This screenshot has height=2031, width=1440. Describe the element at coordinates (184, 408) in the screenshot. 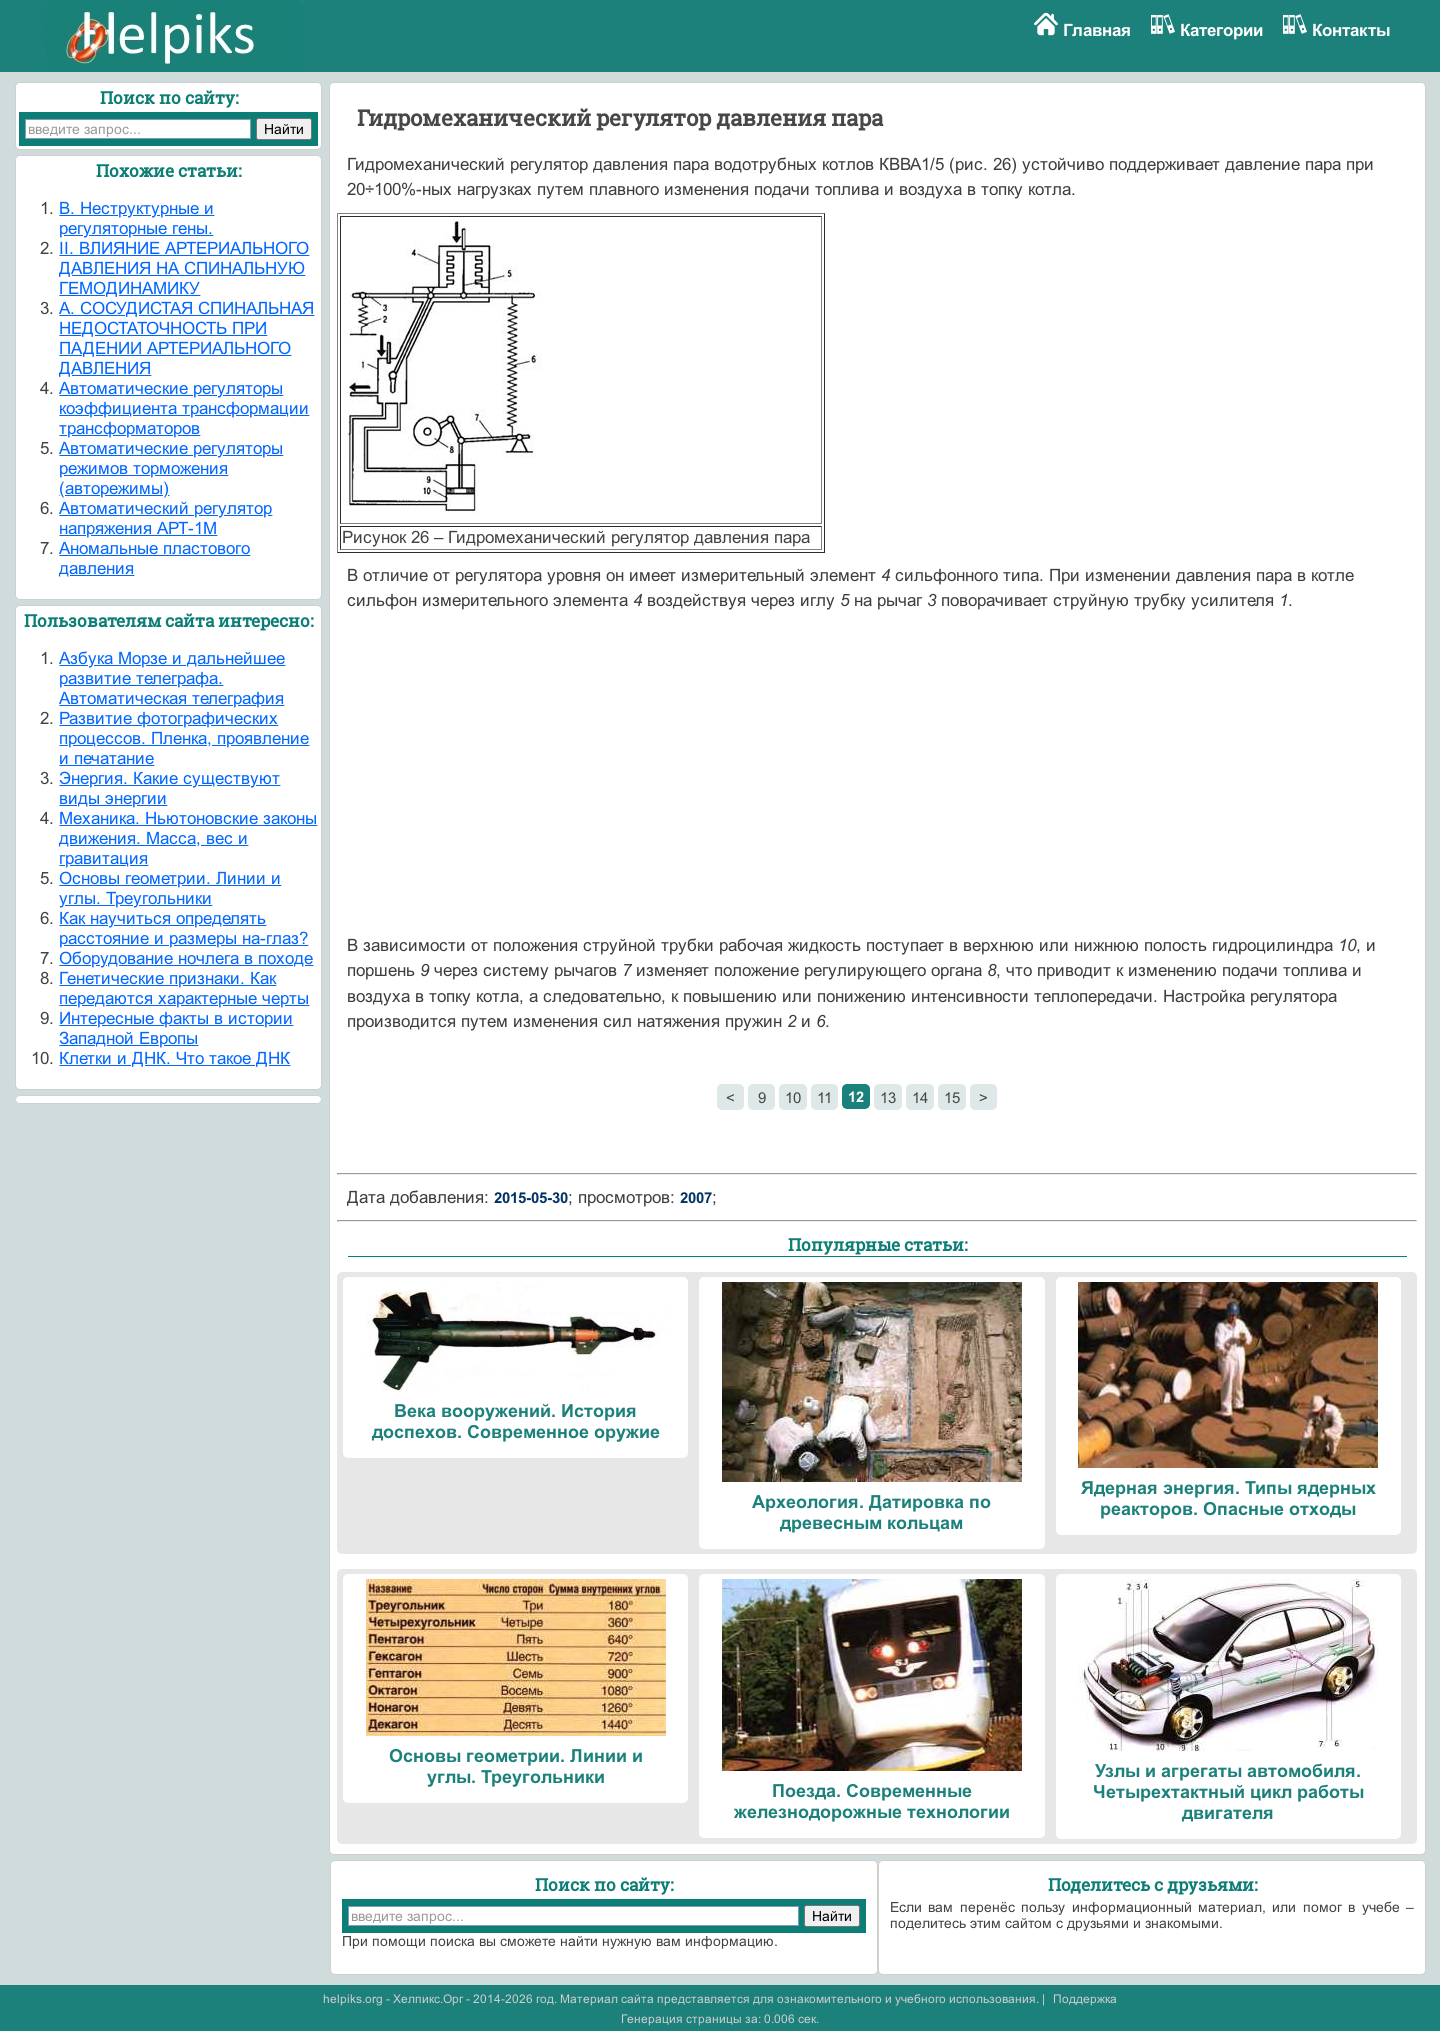

I see `Автоматические регуляторы коэффициента трансформации трансформаторов` at that location.